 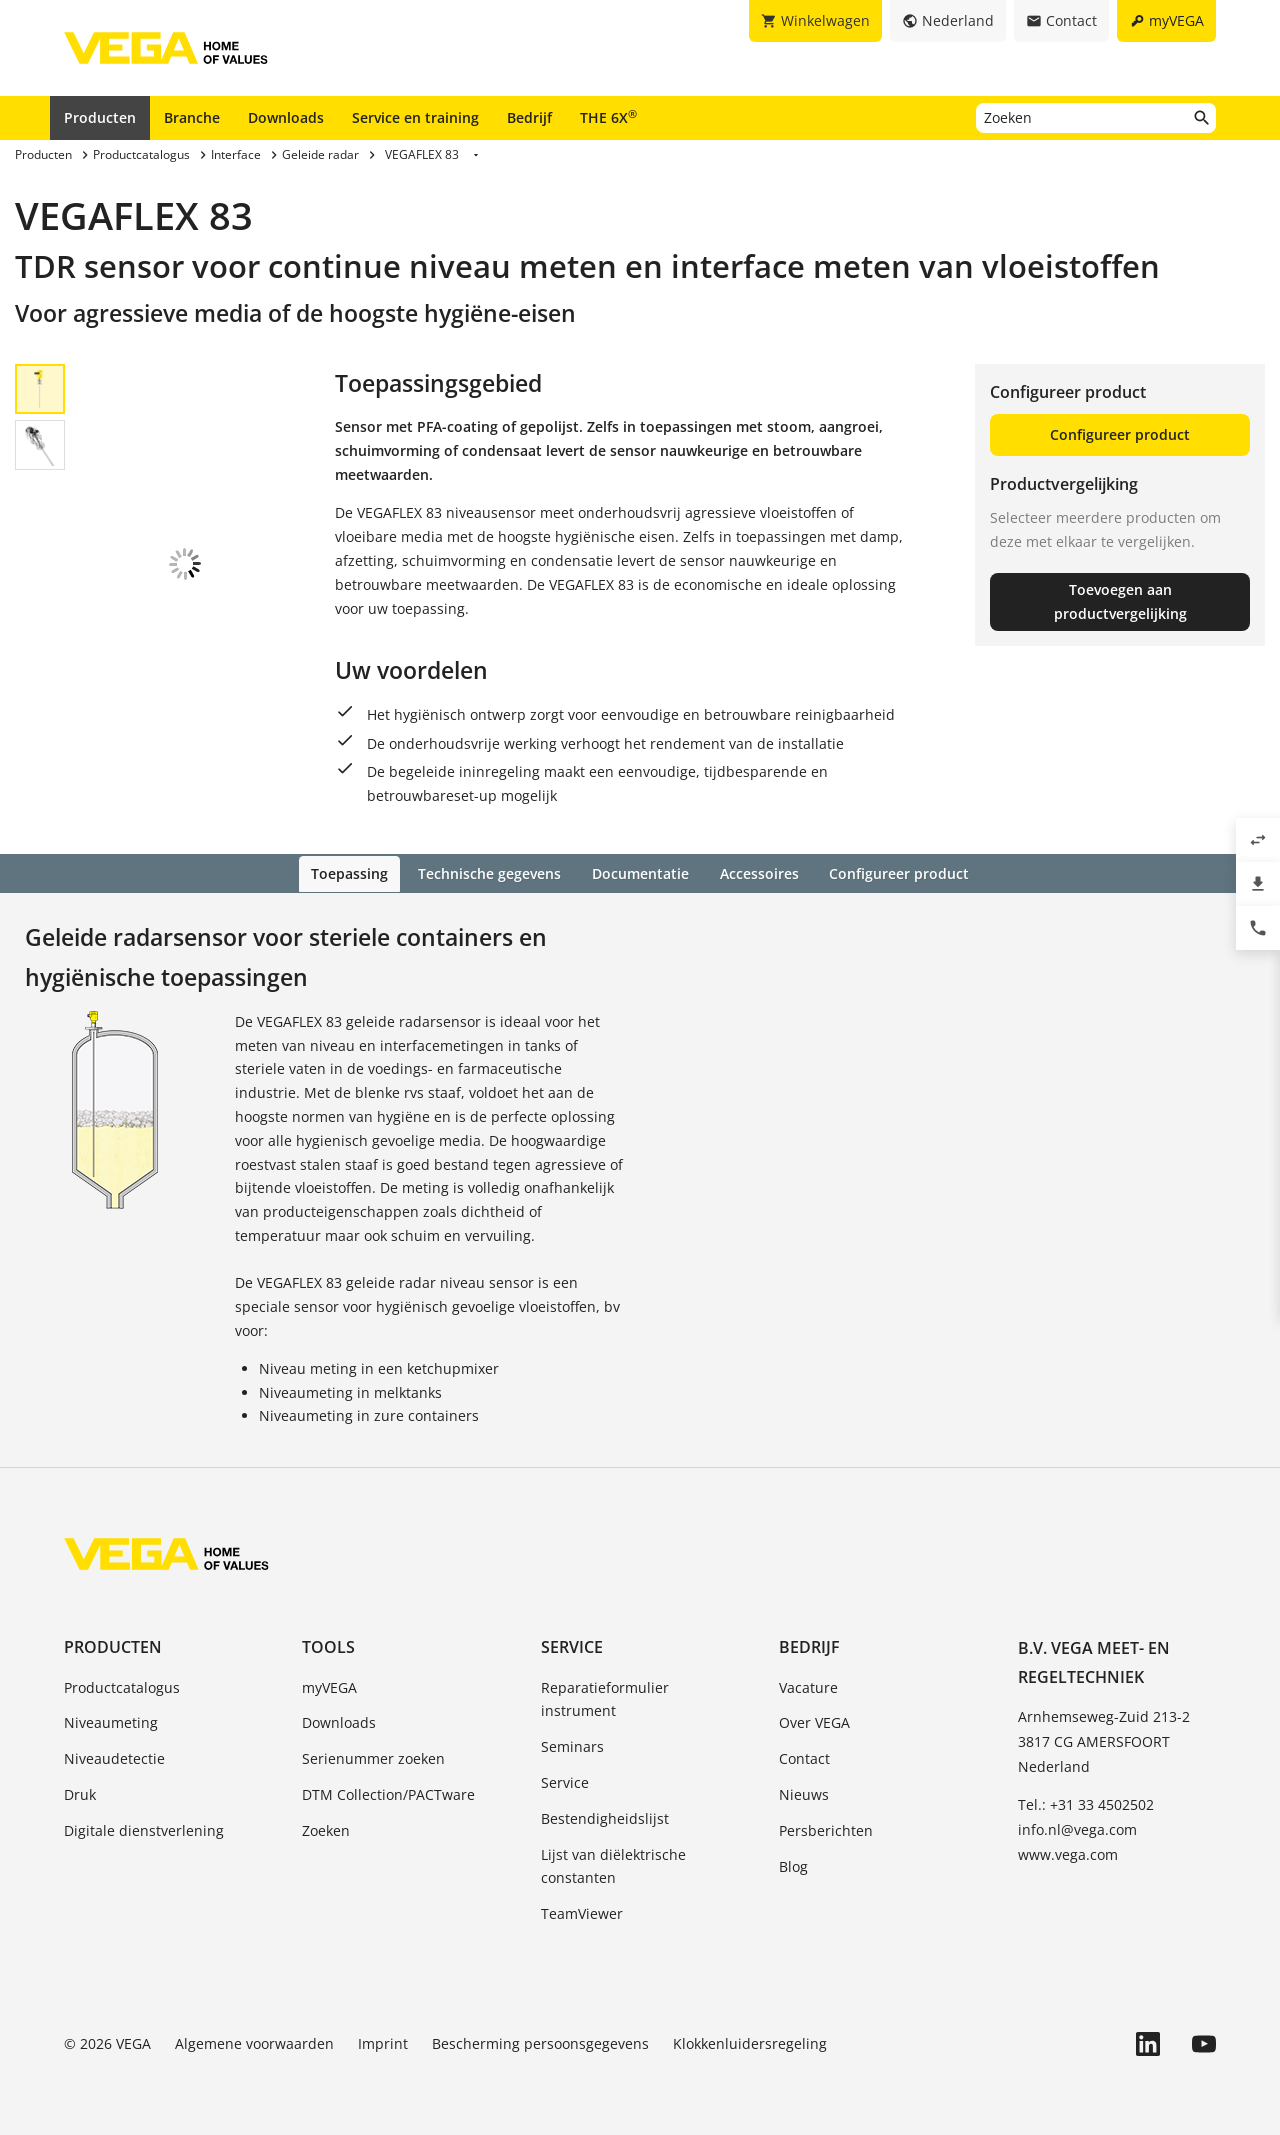 I want to click on Digitale dienstverlening, so click(x=144, y=1828).